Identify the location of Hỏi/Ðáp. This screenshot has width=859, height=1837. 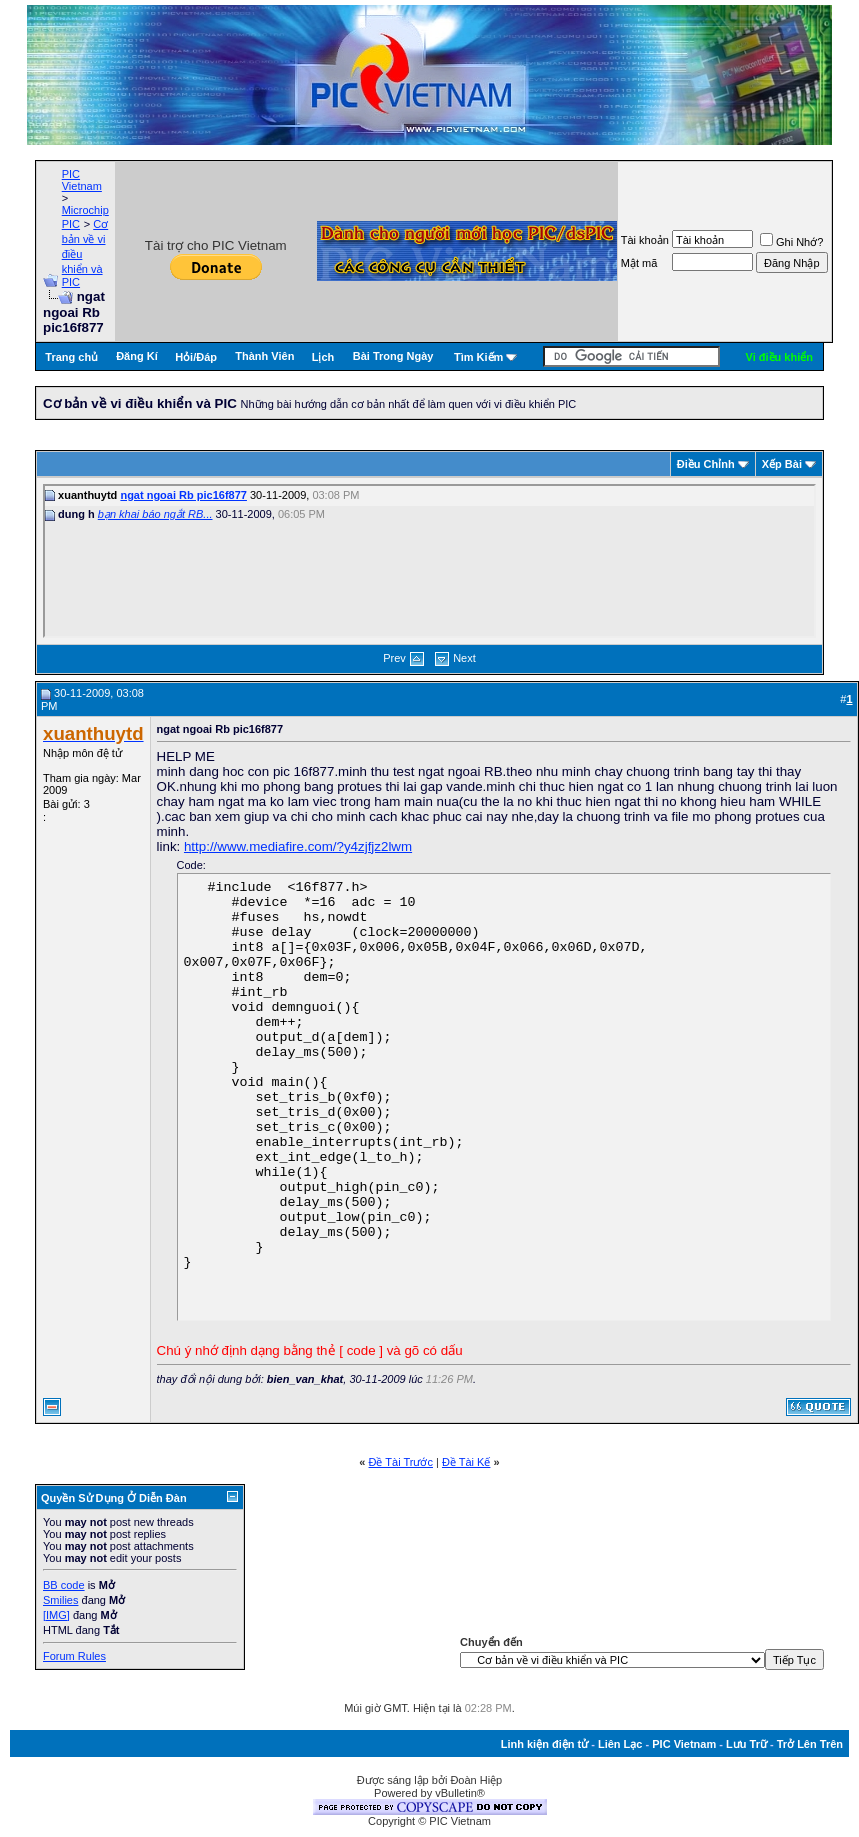
(196, 357).